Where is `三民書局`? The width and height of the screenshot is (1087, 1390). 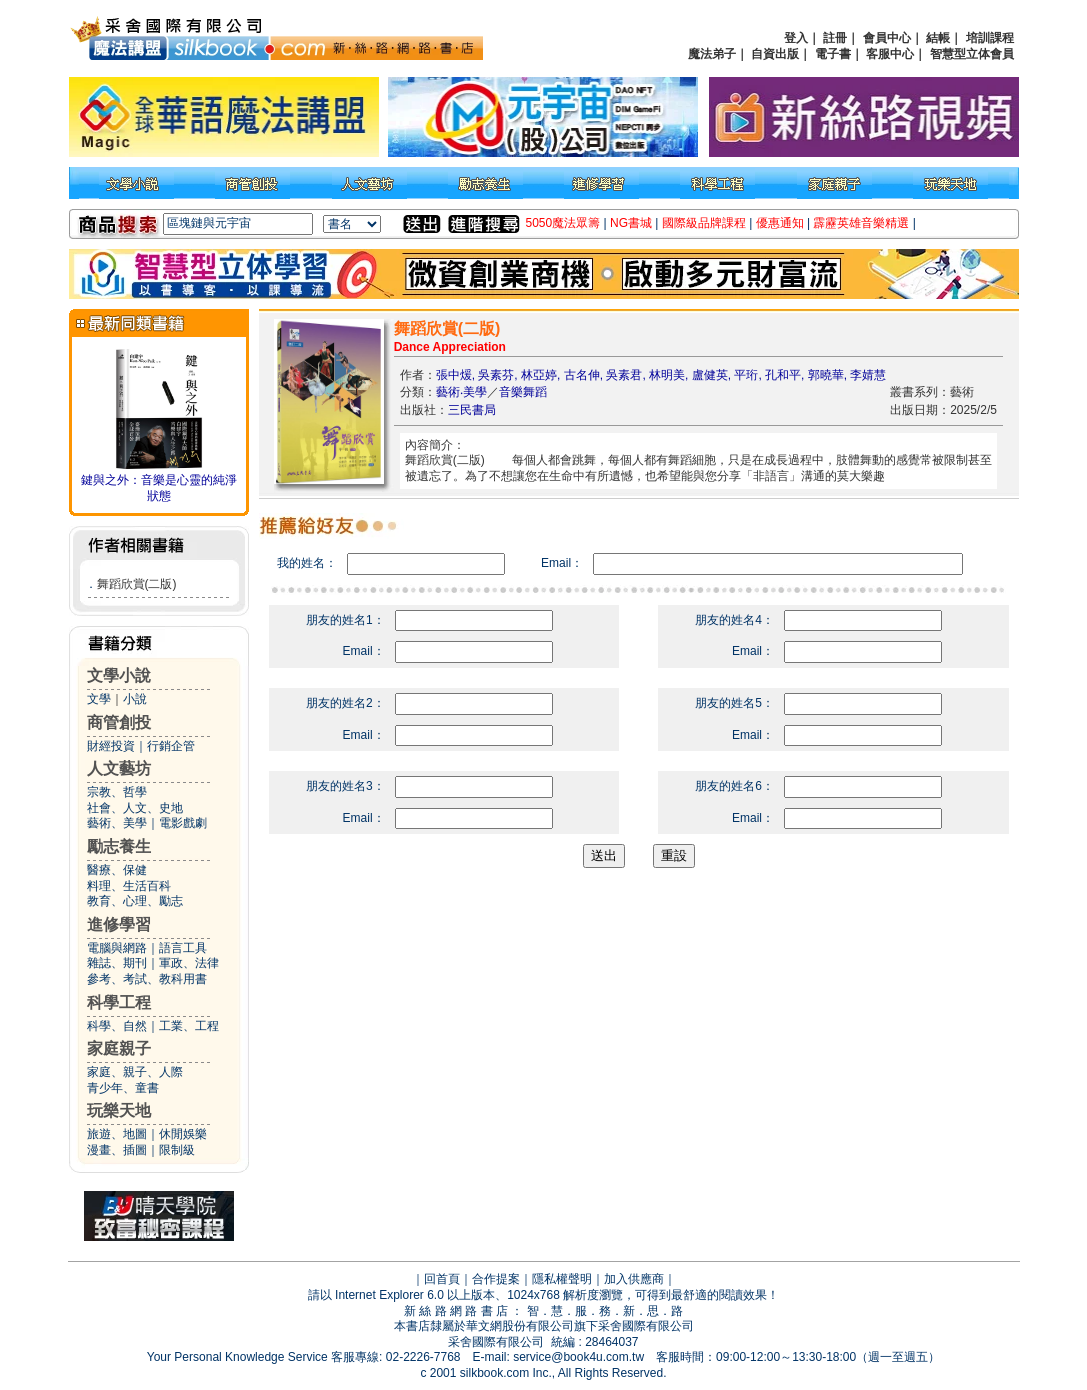 三民書局 is located at coordinates (472, 410).